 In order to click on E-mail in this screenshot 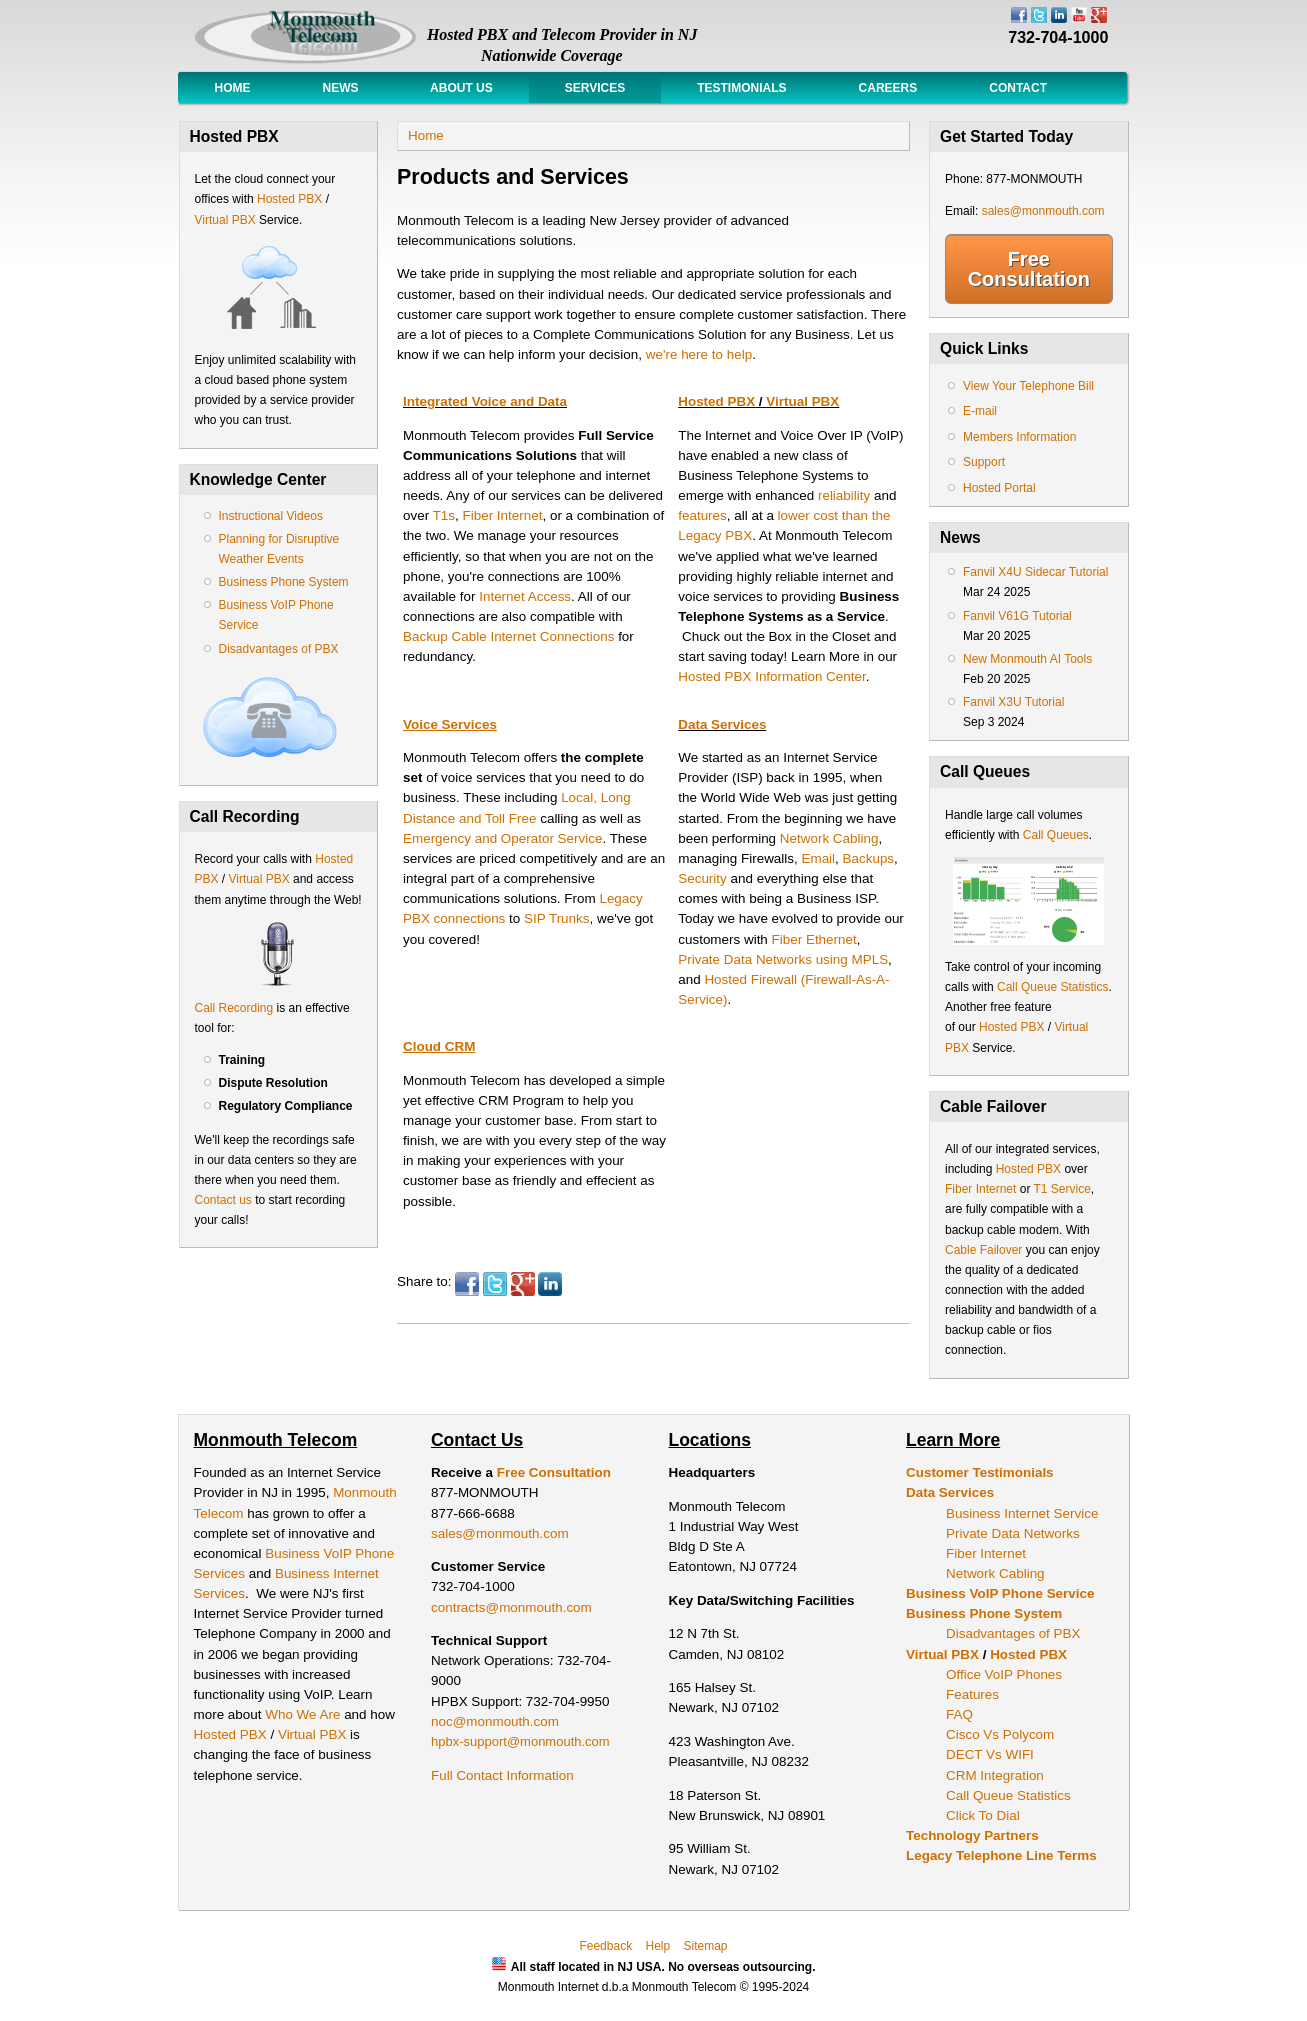, I will do `click(980, 411)`.